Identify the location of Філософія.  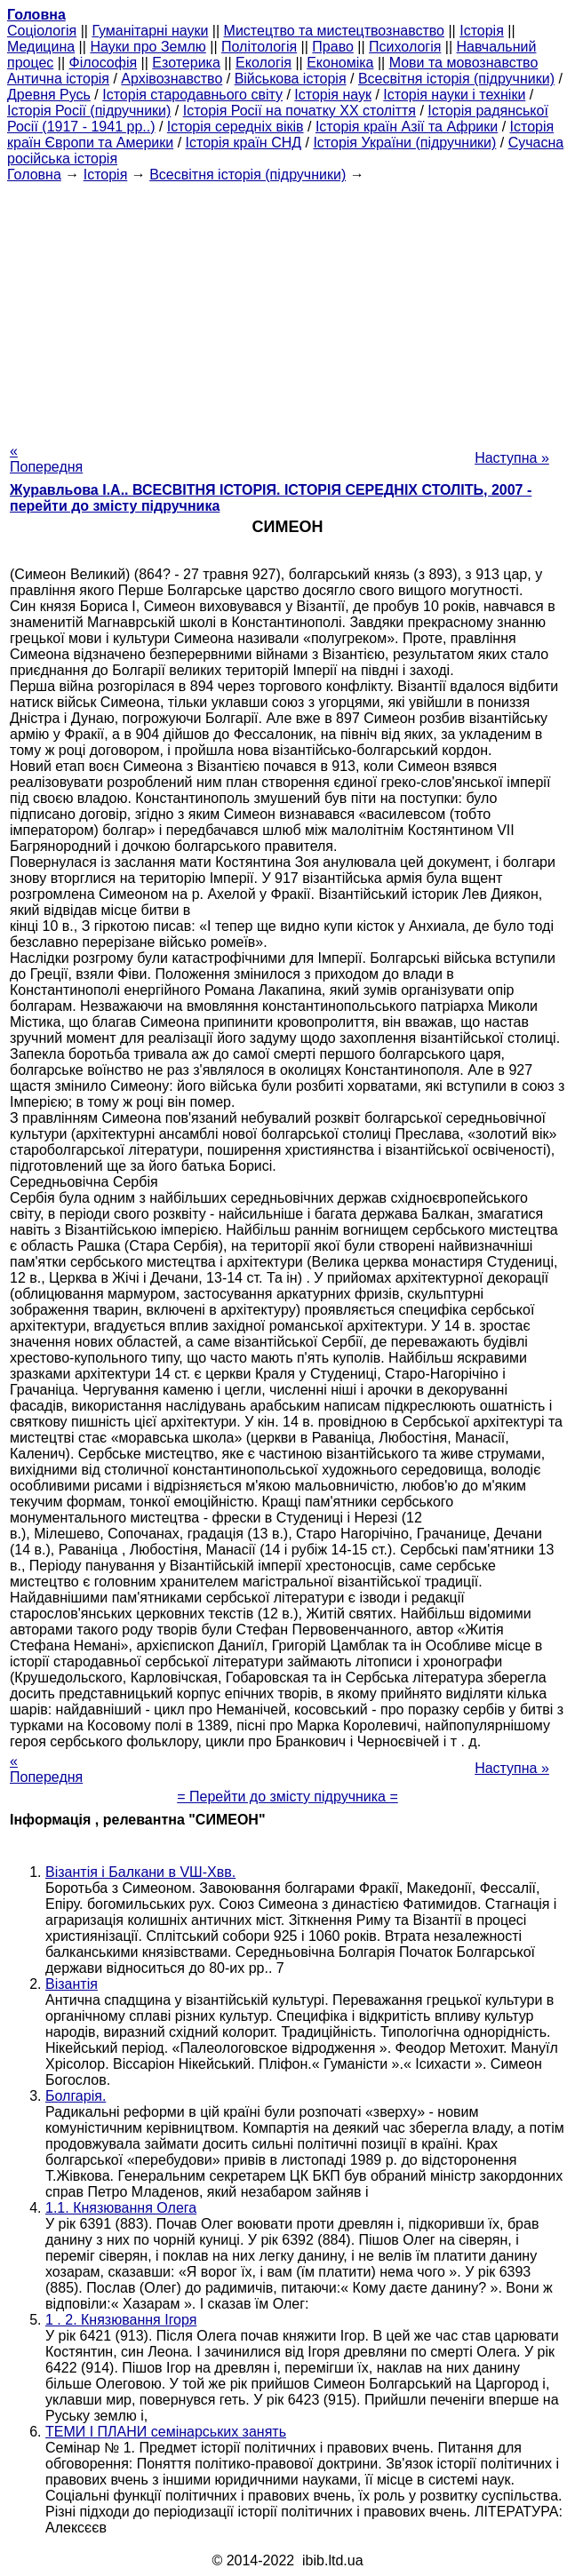
(103, 62).